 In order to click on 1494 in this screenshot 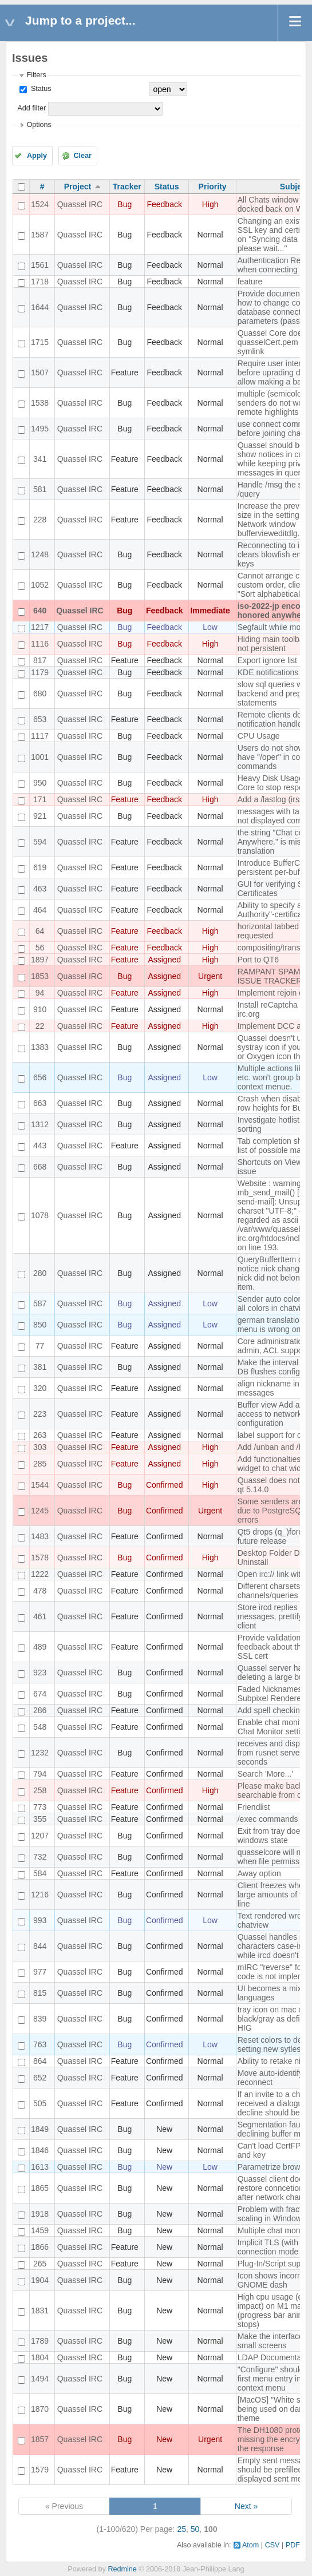, I will do `click(40, 2378)`.